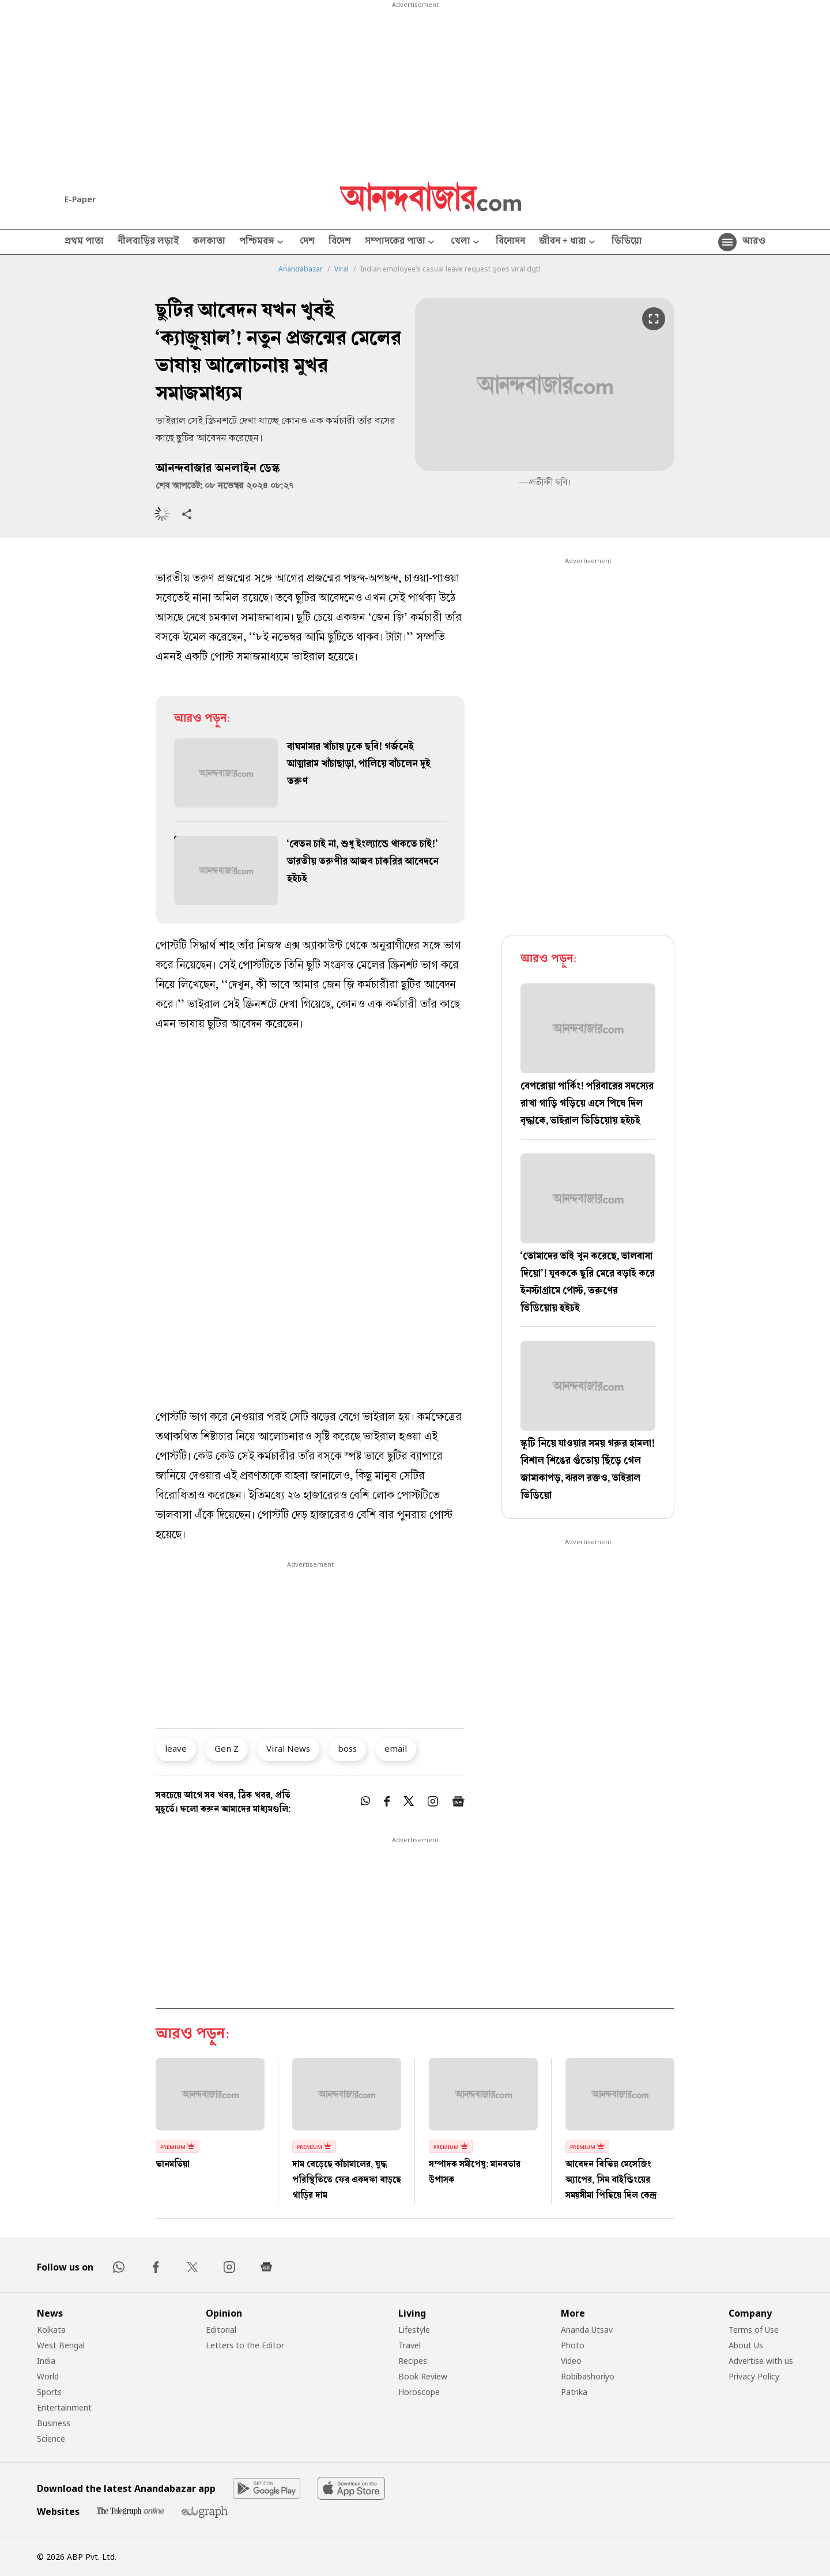 Image resolution: width=830 pixels, height=2576 pixels. Describe the element at coordinates (80, 199) in the screenshot. I see `E-Paper` at that location.